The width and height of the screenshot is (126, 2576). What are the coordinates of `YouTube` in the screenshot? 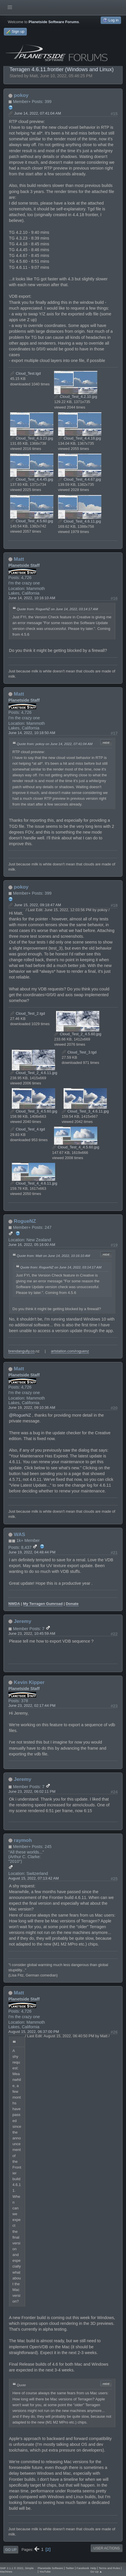 It's located at (45, 2571).